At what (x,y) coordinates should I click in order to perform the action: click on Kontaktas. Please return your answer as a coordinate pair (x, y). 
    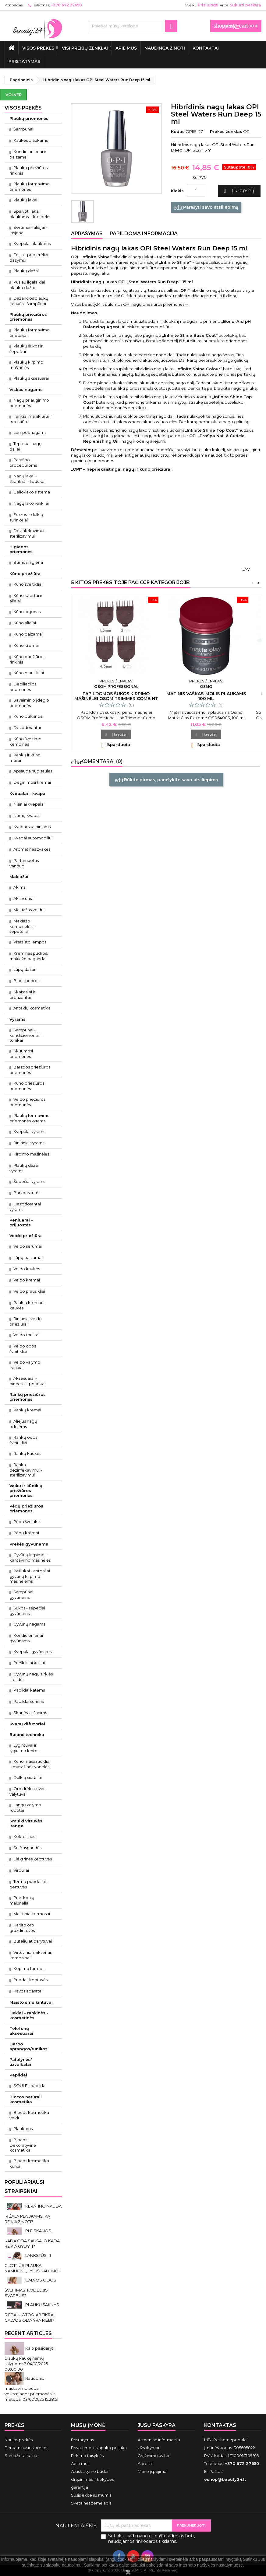
    Looking at the image, I should click on (14, 5).